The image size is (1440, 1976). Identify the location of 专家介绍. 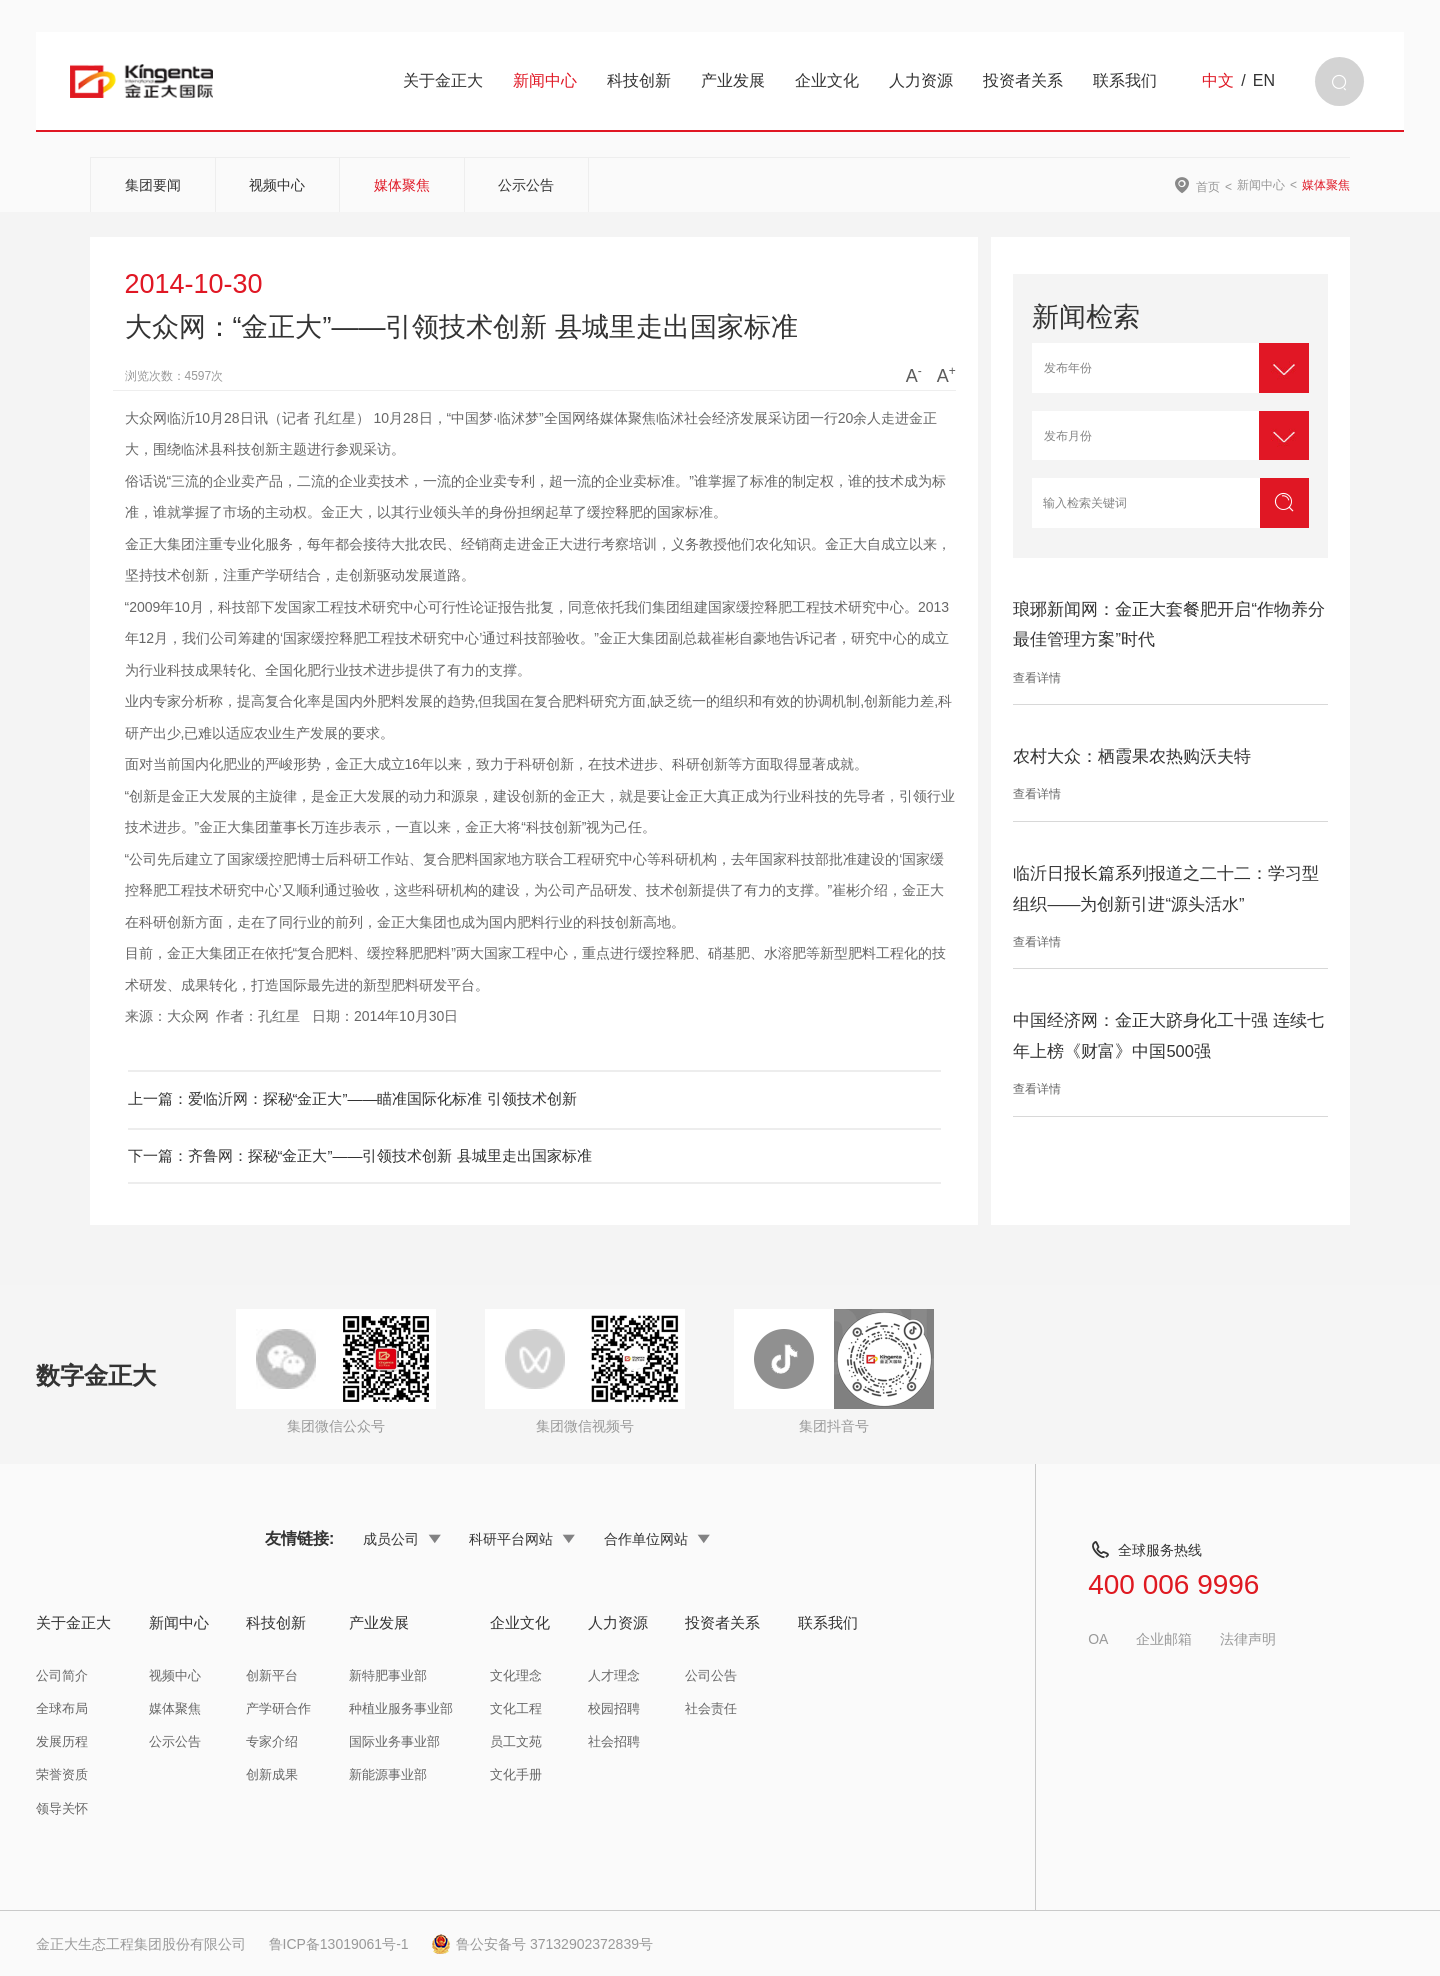
(272, 1741).